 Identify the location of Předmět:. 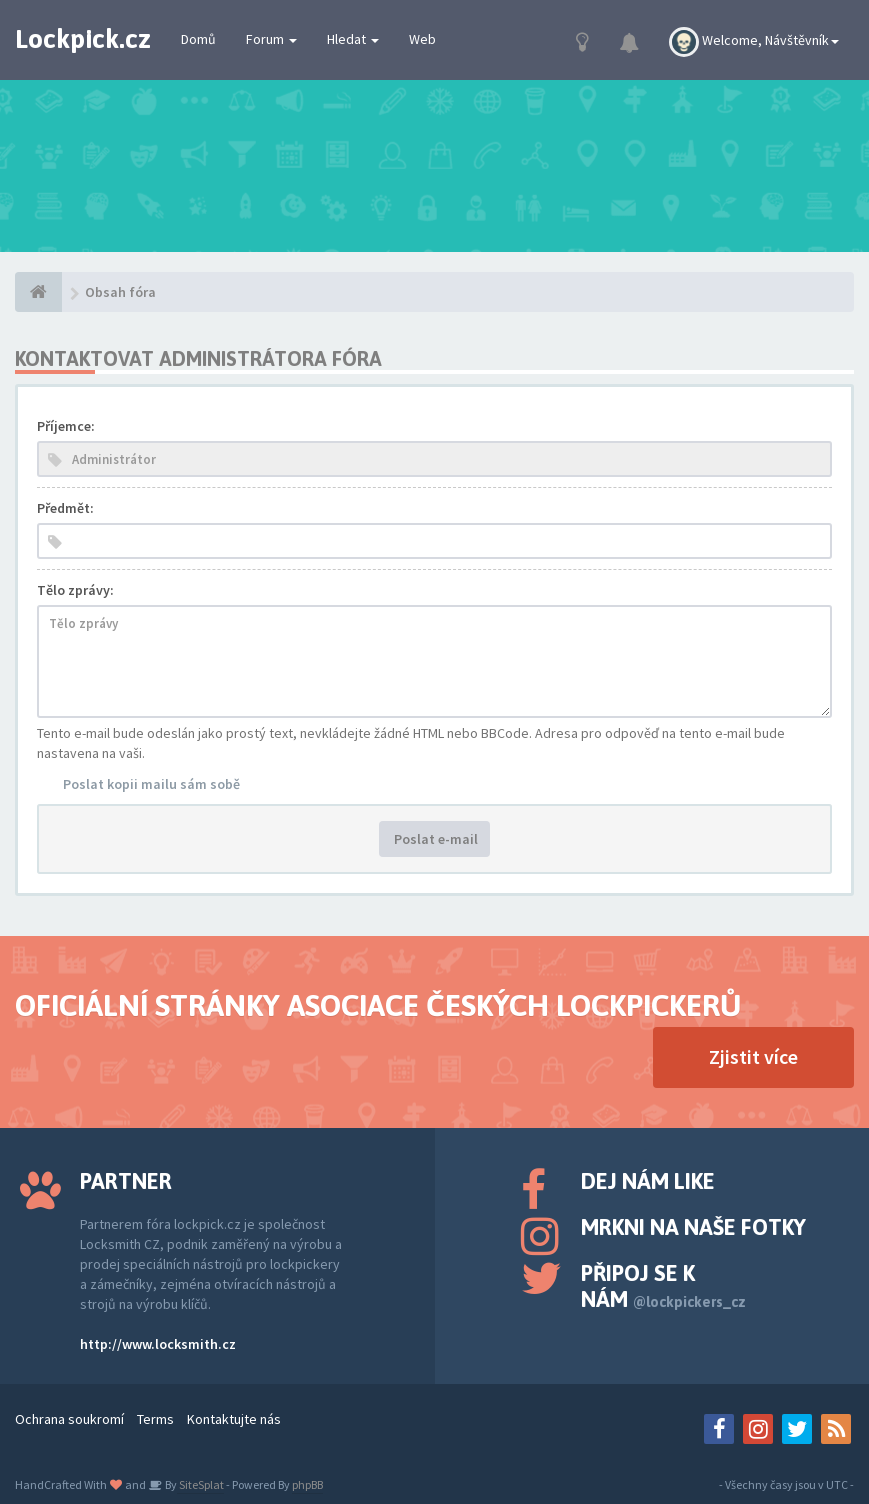
(65, 508).